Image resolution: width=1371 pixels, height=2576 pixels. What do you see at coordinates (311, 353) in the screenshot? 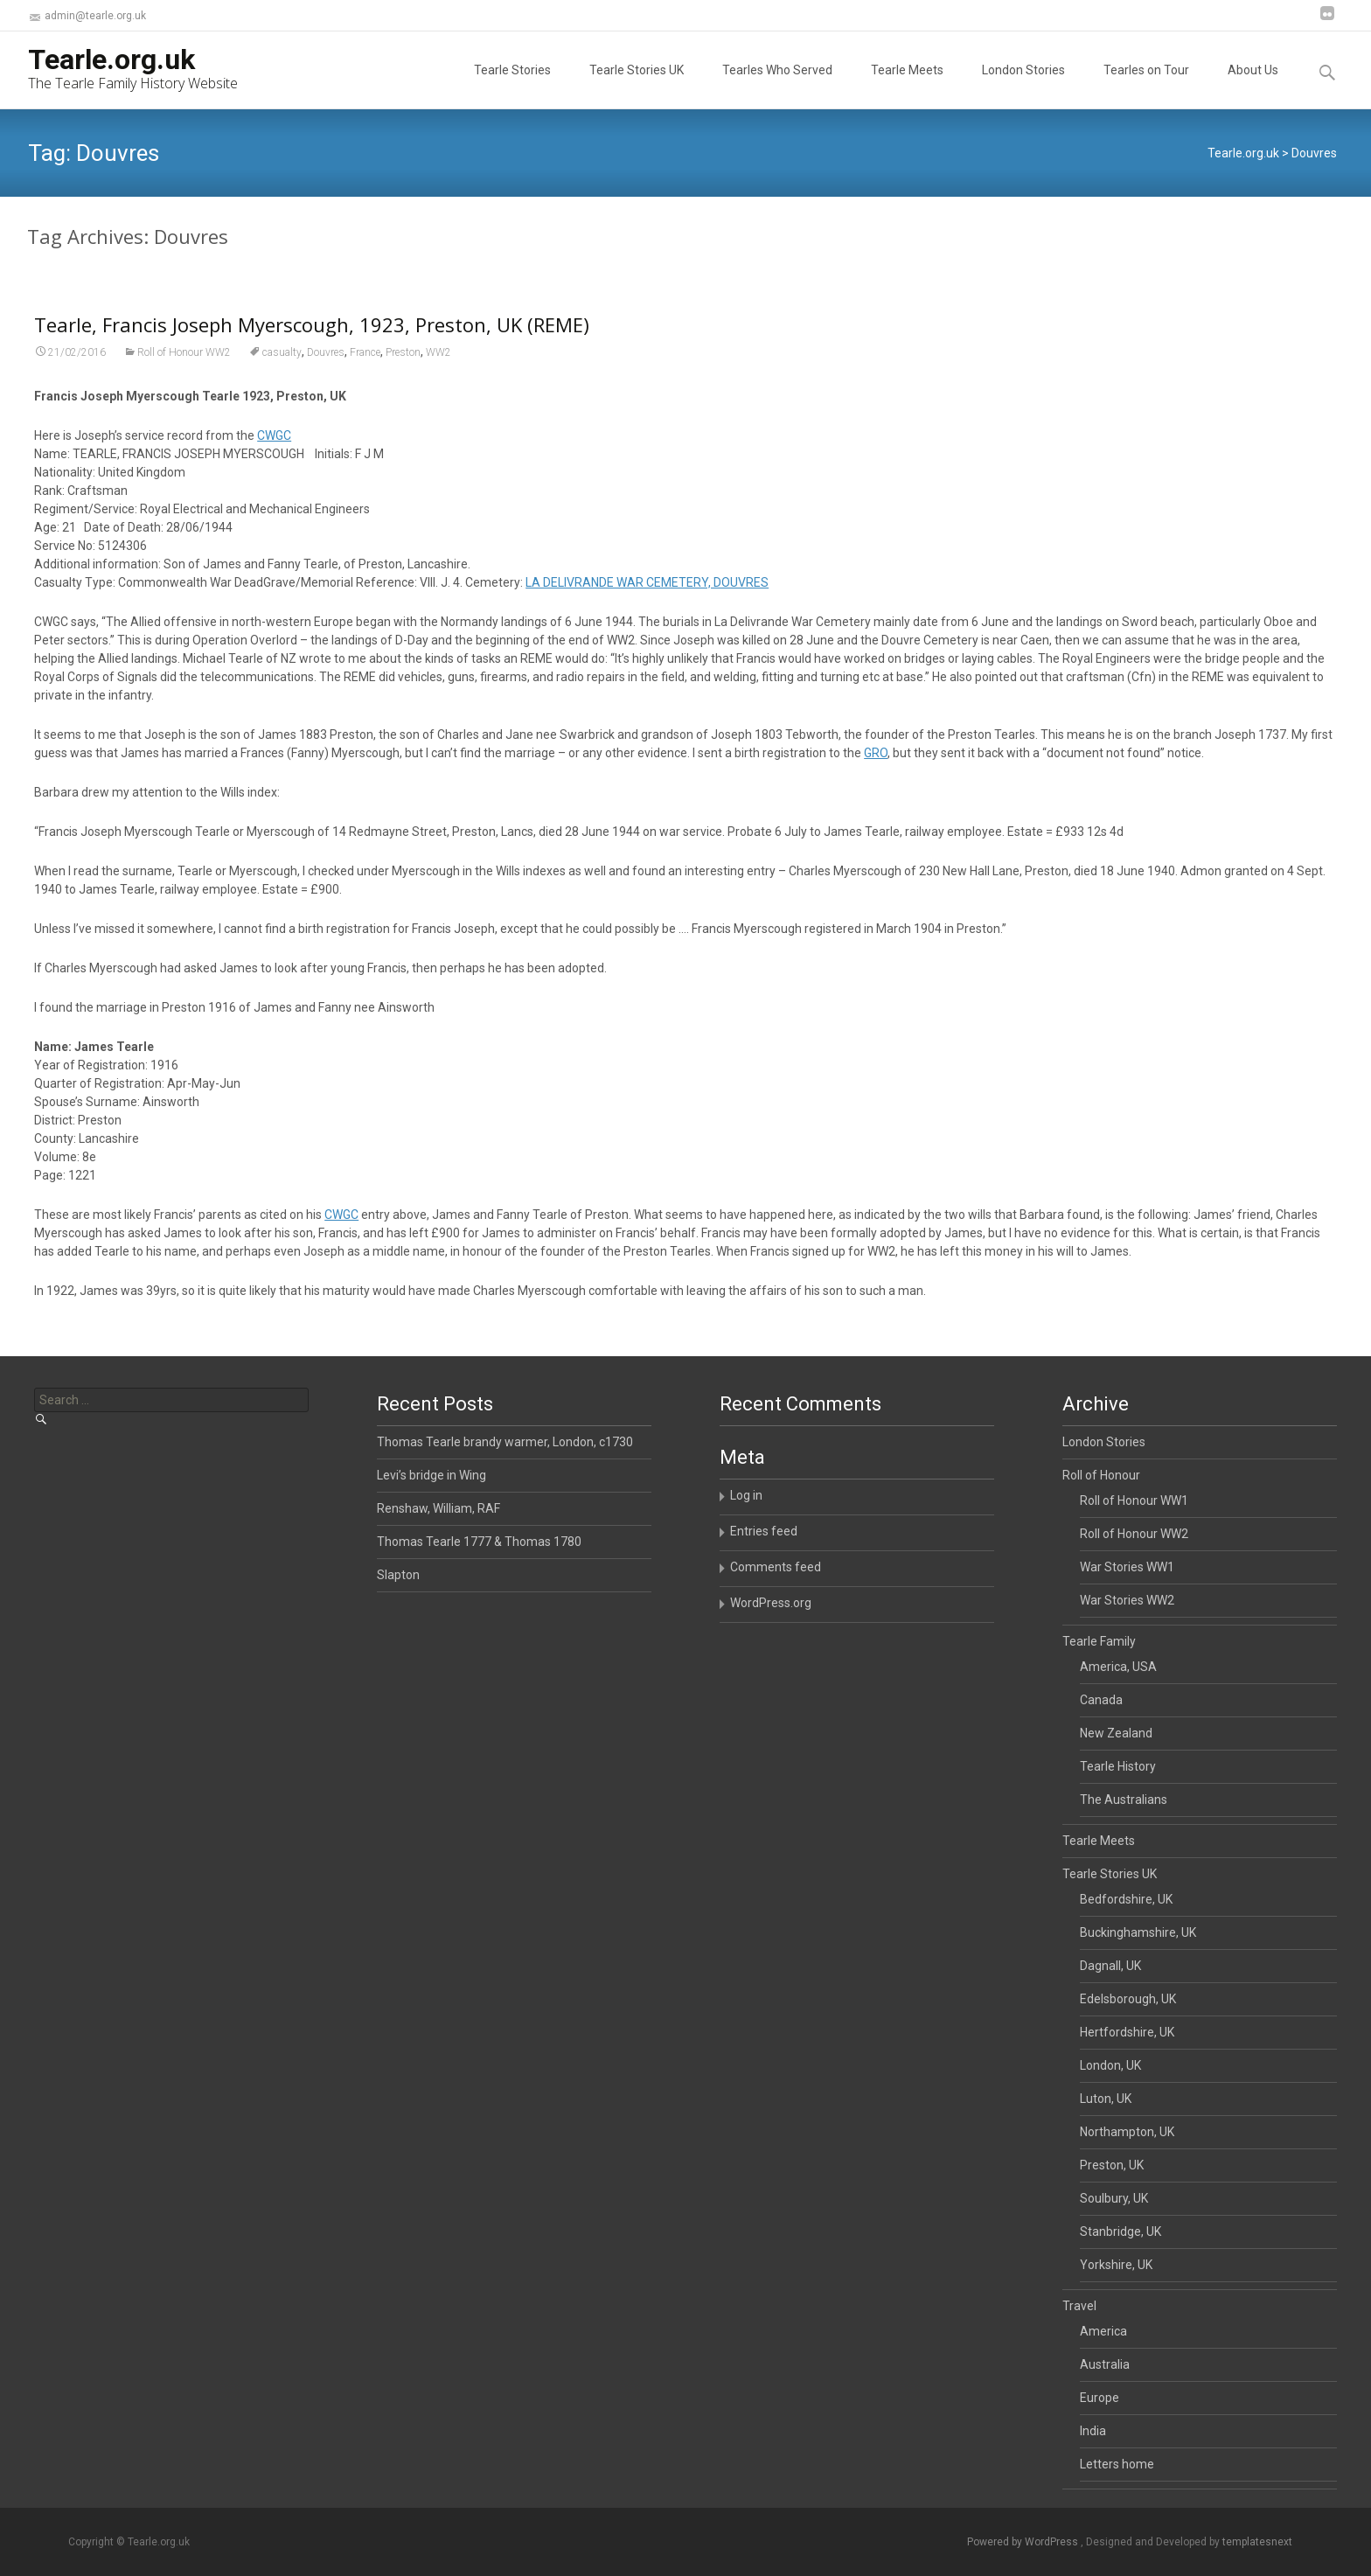
I see `Tearle, Francis Joseph Myerscough, 1923, Preston, UK (REME)` at bounding box center [311, 353].